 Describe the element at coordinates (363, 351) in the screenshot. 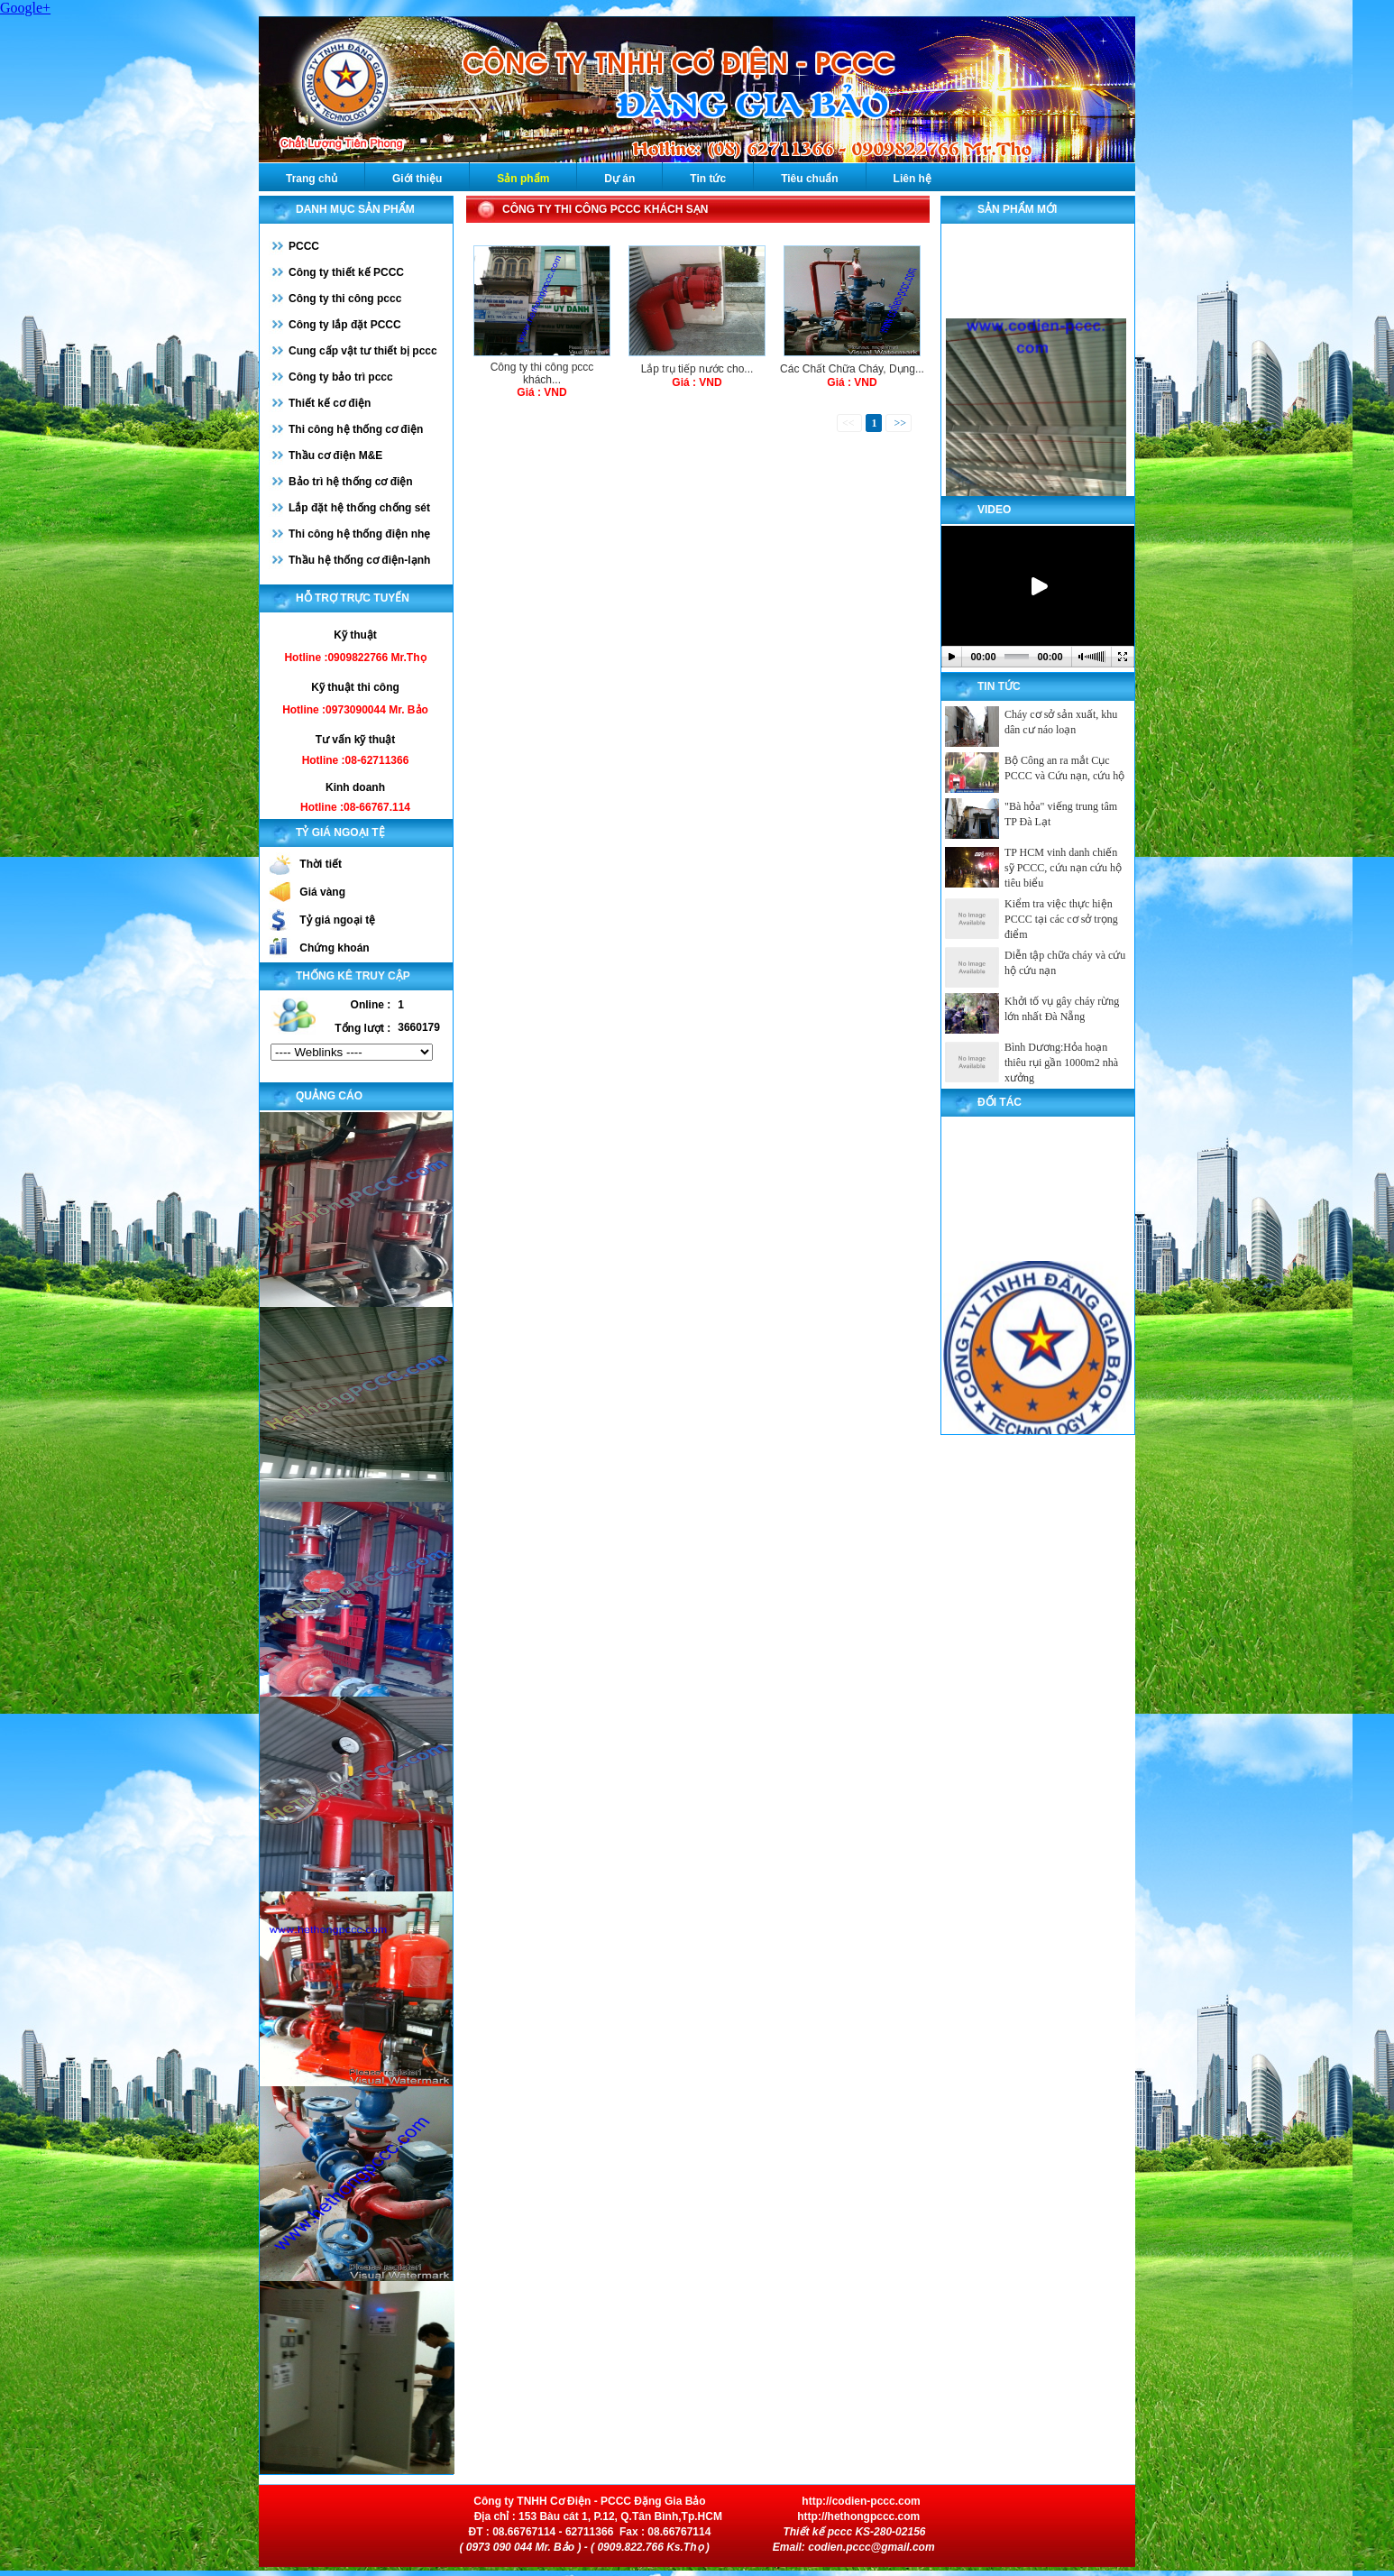

I see `Cung cấp vật tư thiết bị pccc` at that location.